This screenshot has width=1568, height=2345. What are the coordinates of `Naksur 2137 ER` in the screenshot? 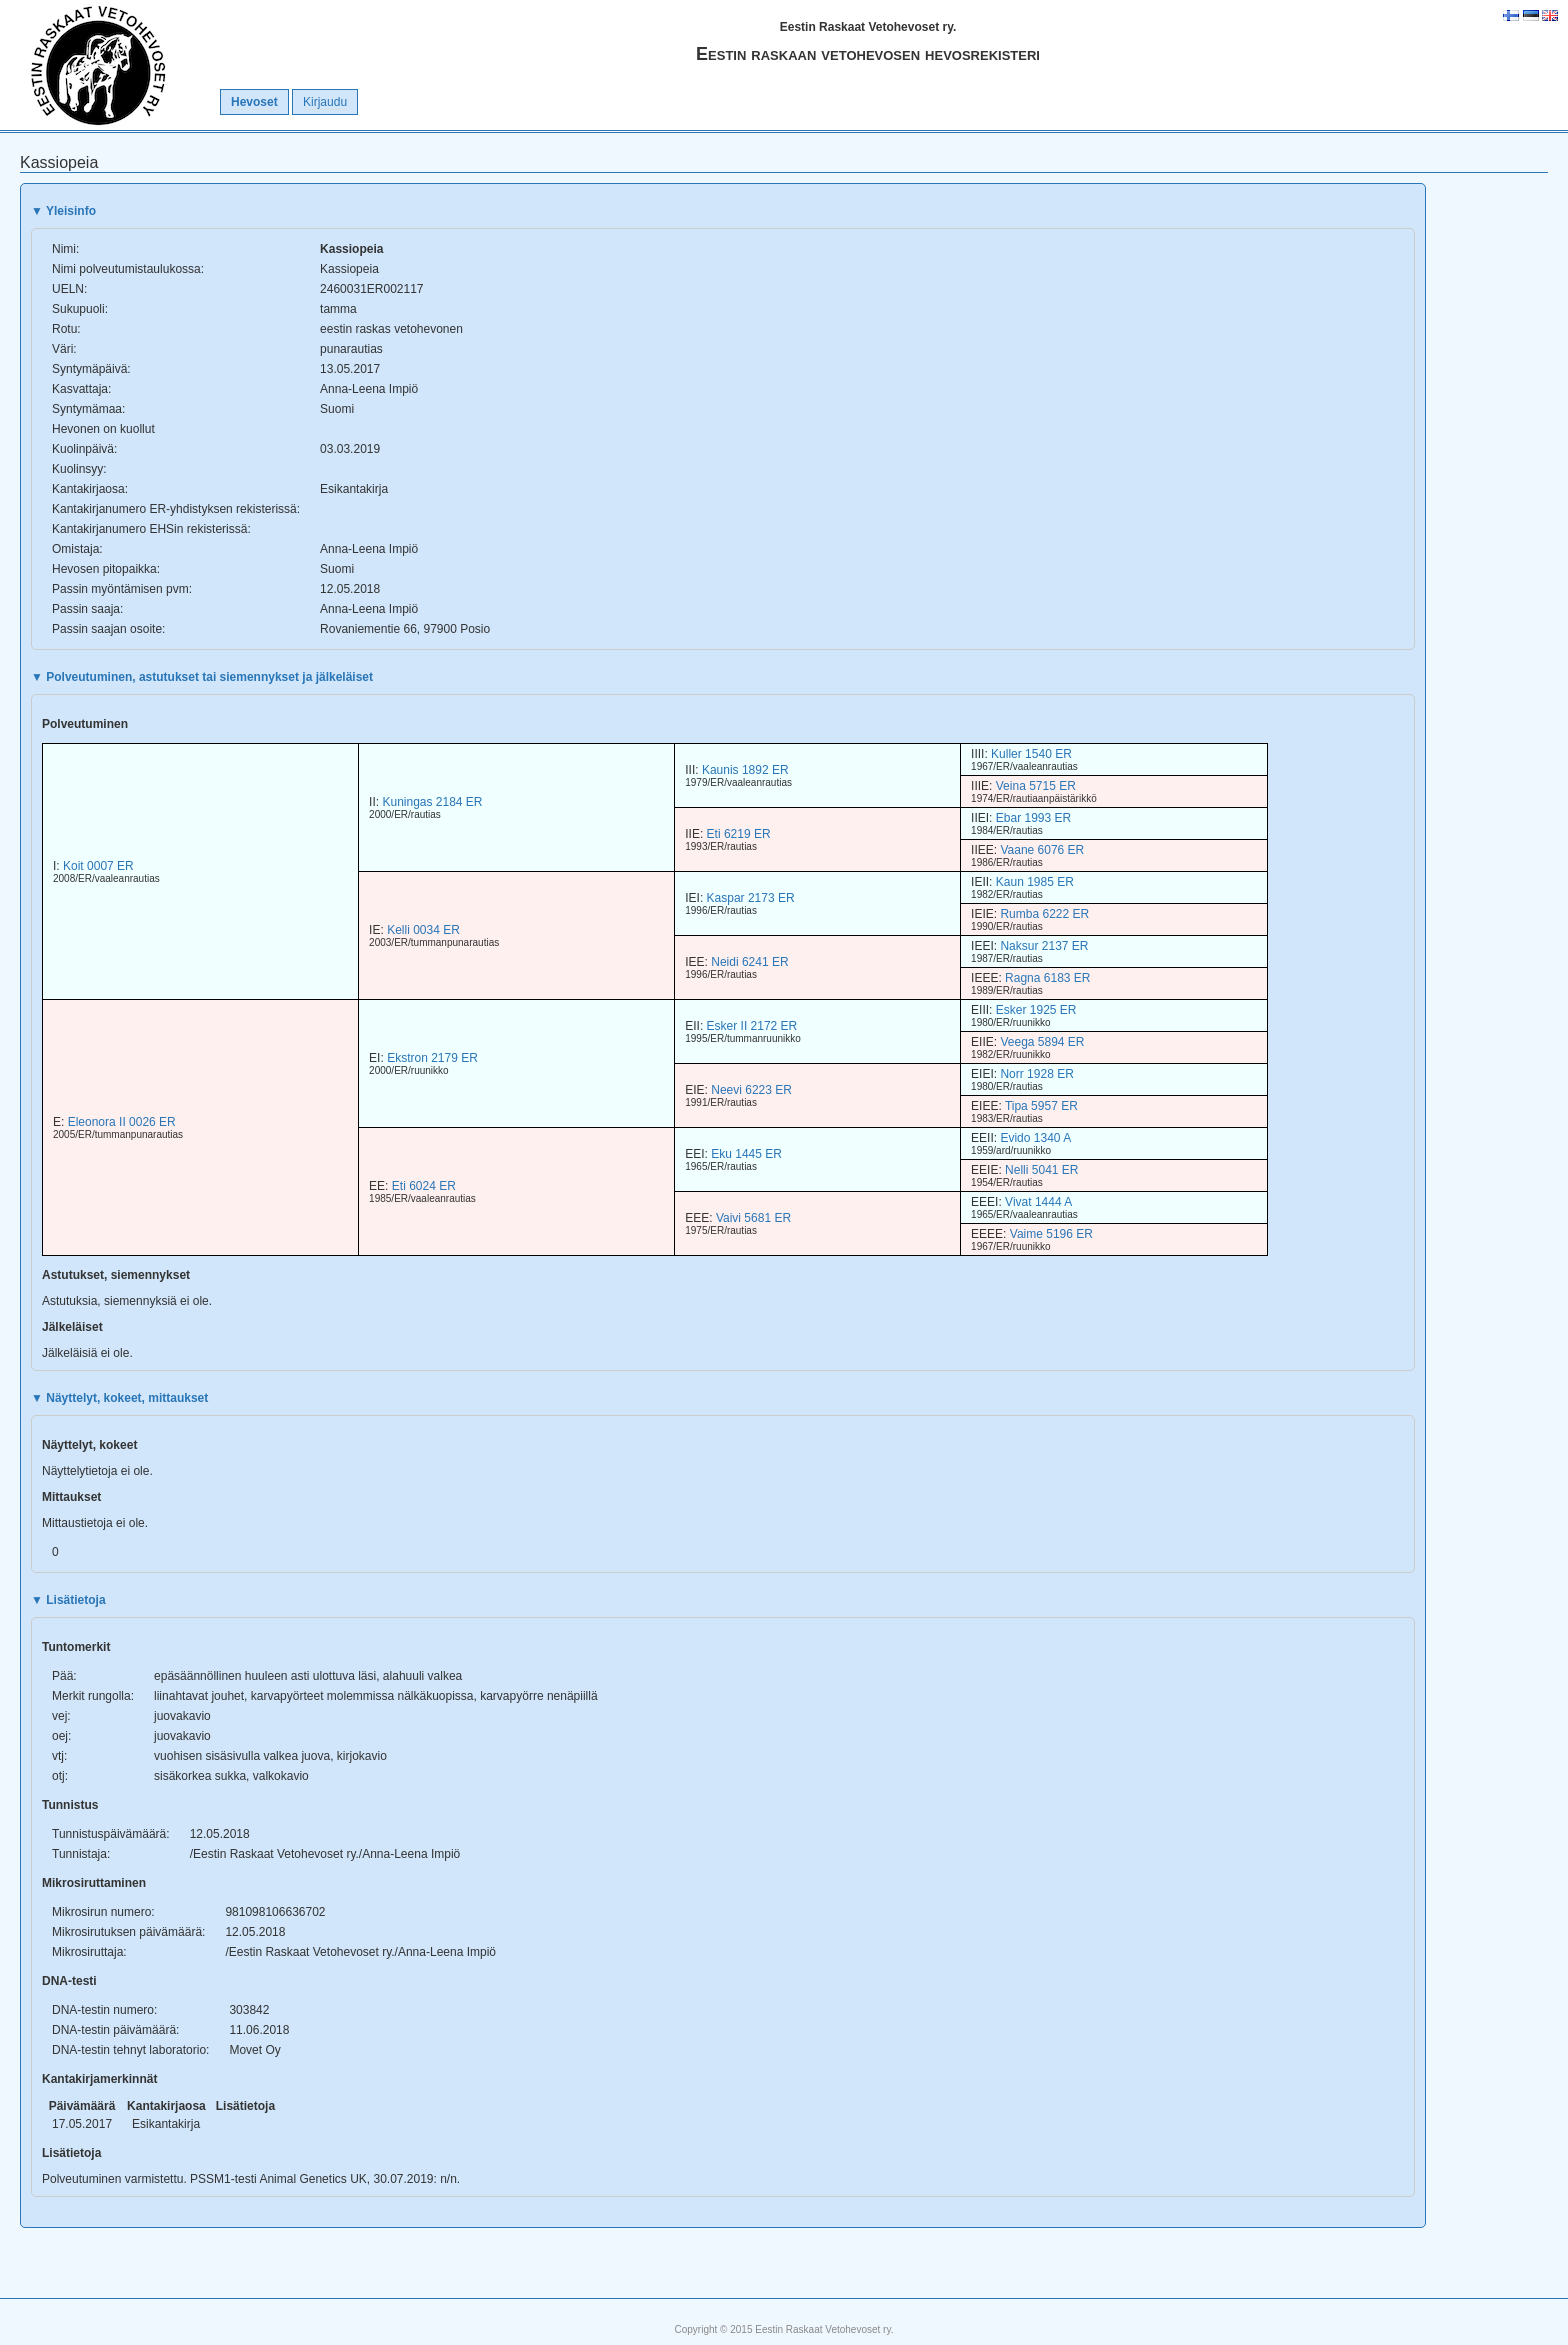 It's located at (1044, 946).